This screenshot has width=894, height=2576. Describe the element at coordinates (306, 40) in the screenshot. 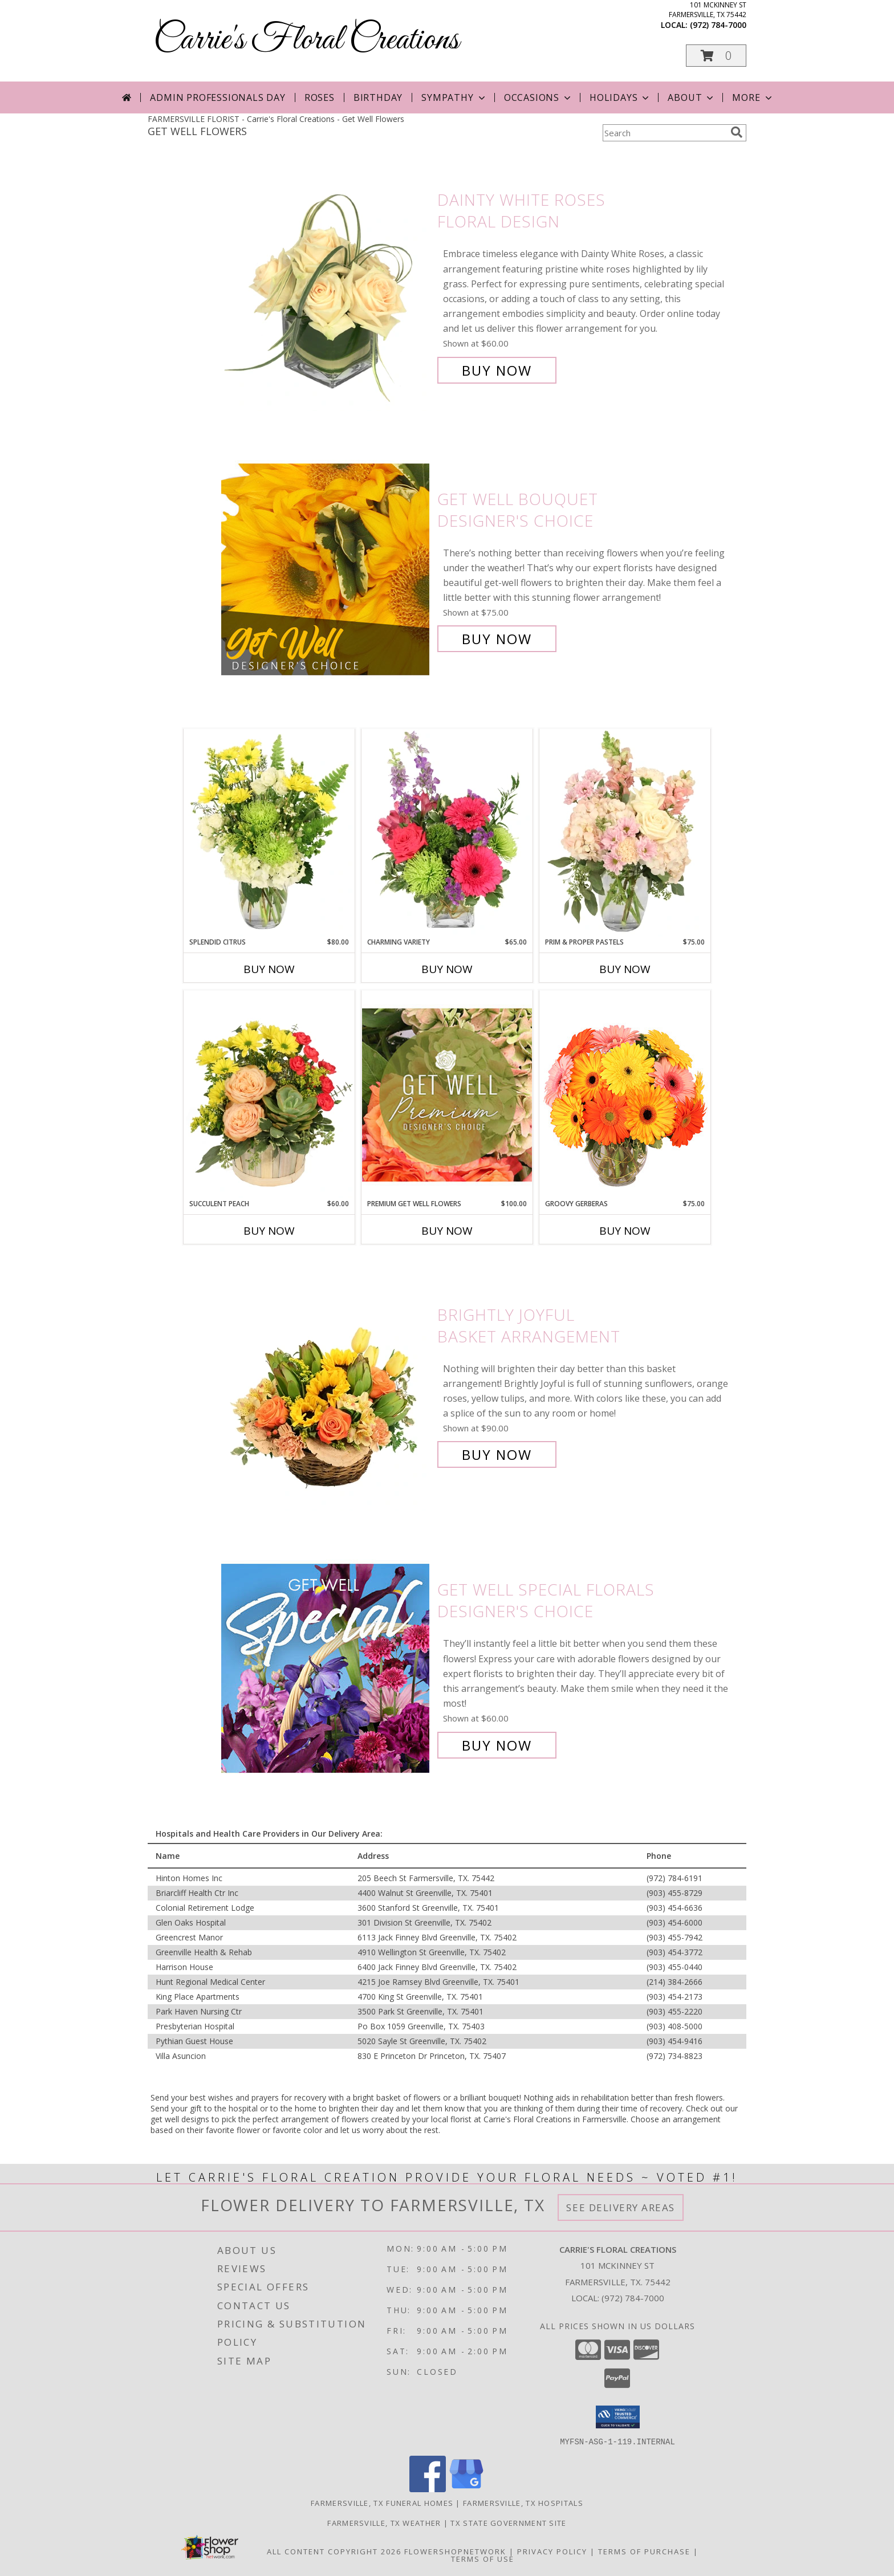

I see `Carrie's Floral Creations` at that location.